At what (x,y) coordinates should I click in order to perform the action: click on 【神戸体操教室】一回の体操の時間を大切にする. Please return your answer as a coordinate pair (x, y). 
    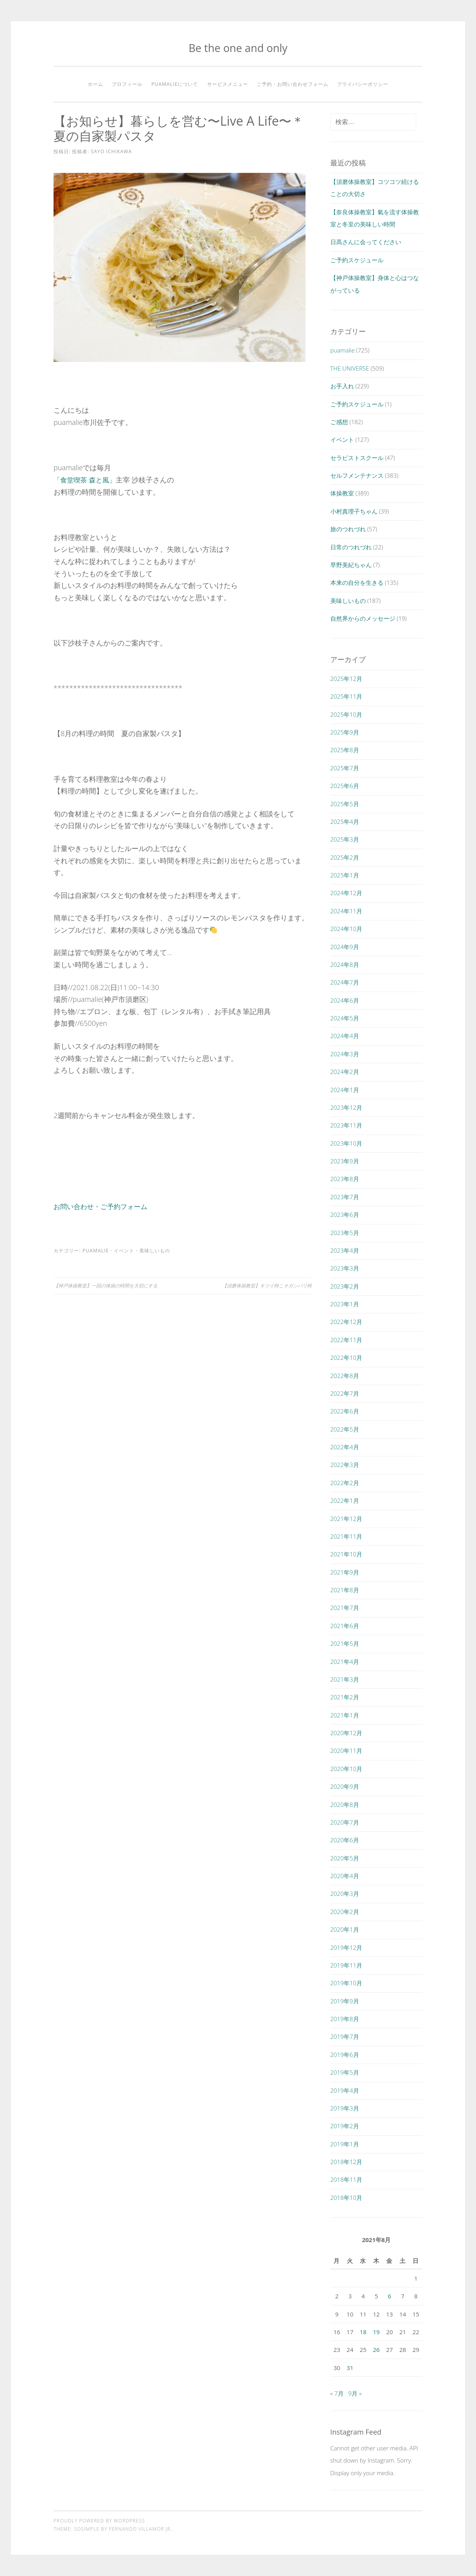
    Looking at the image, I should click on (105, 1285).